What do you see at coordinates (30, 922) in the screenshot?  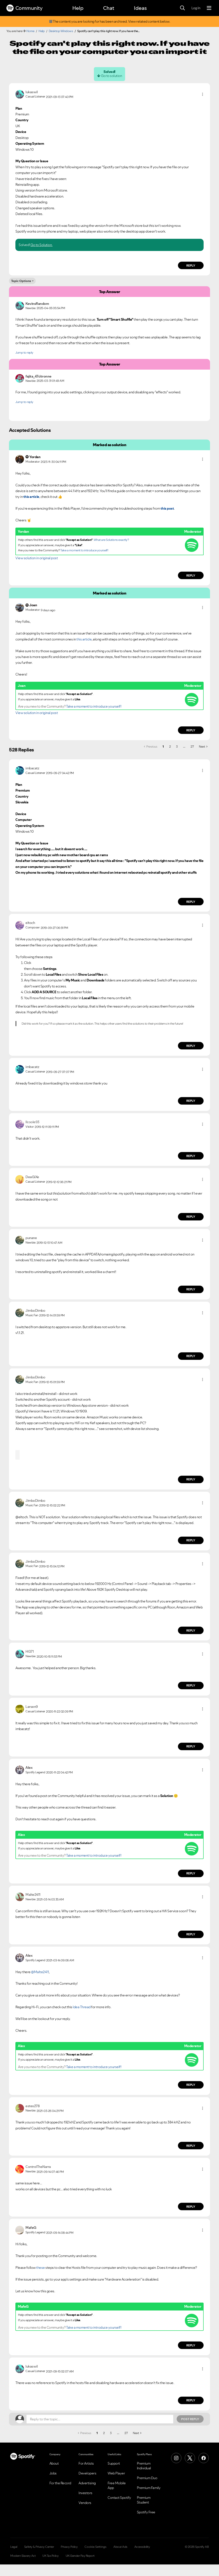 I see `[View Profile of eltoch]` at bounding box center [30, 922].